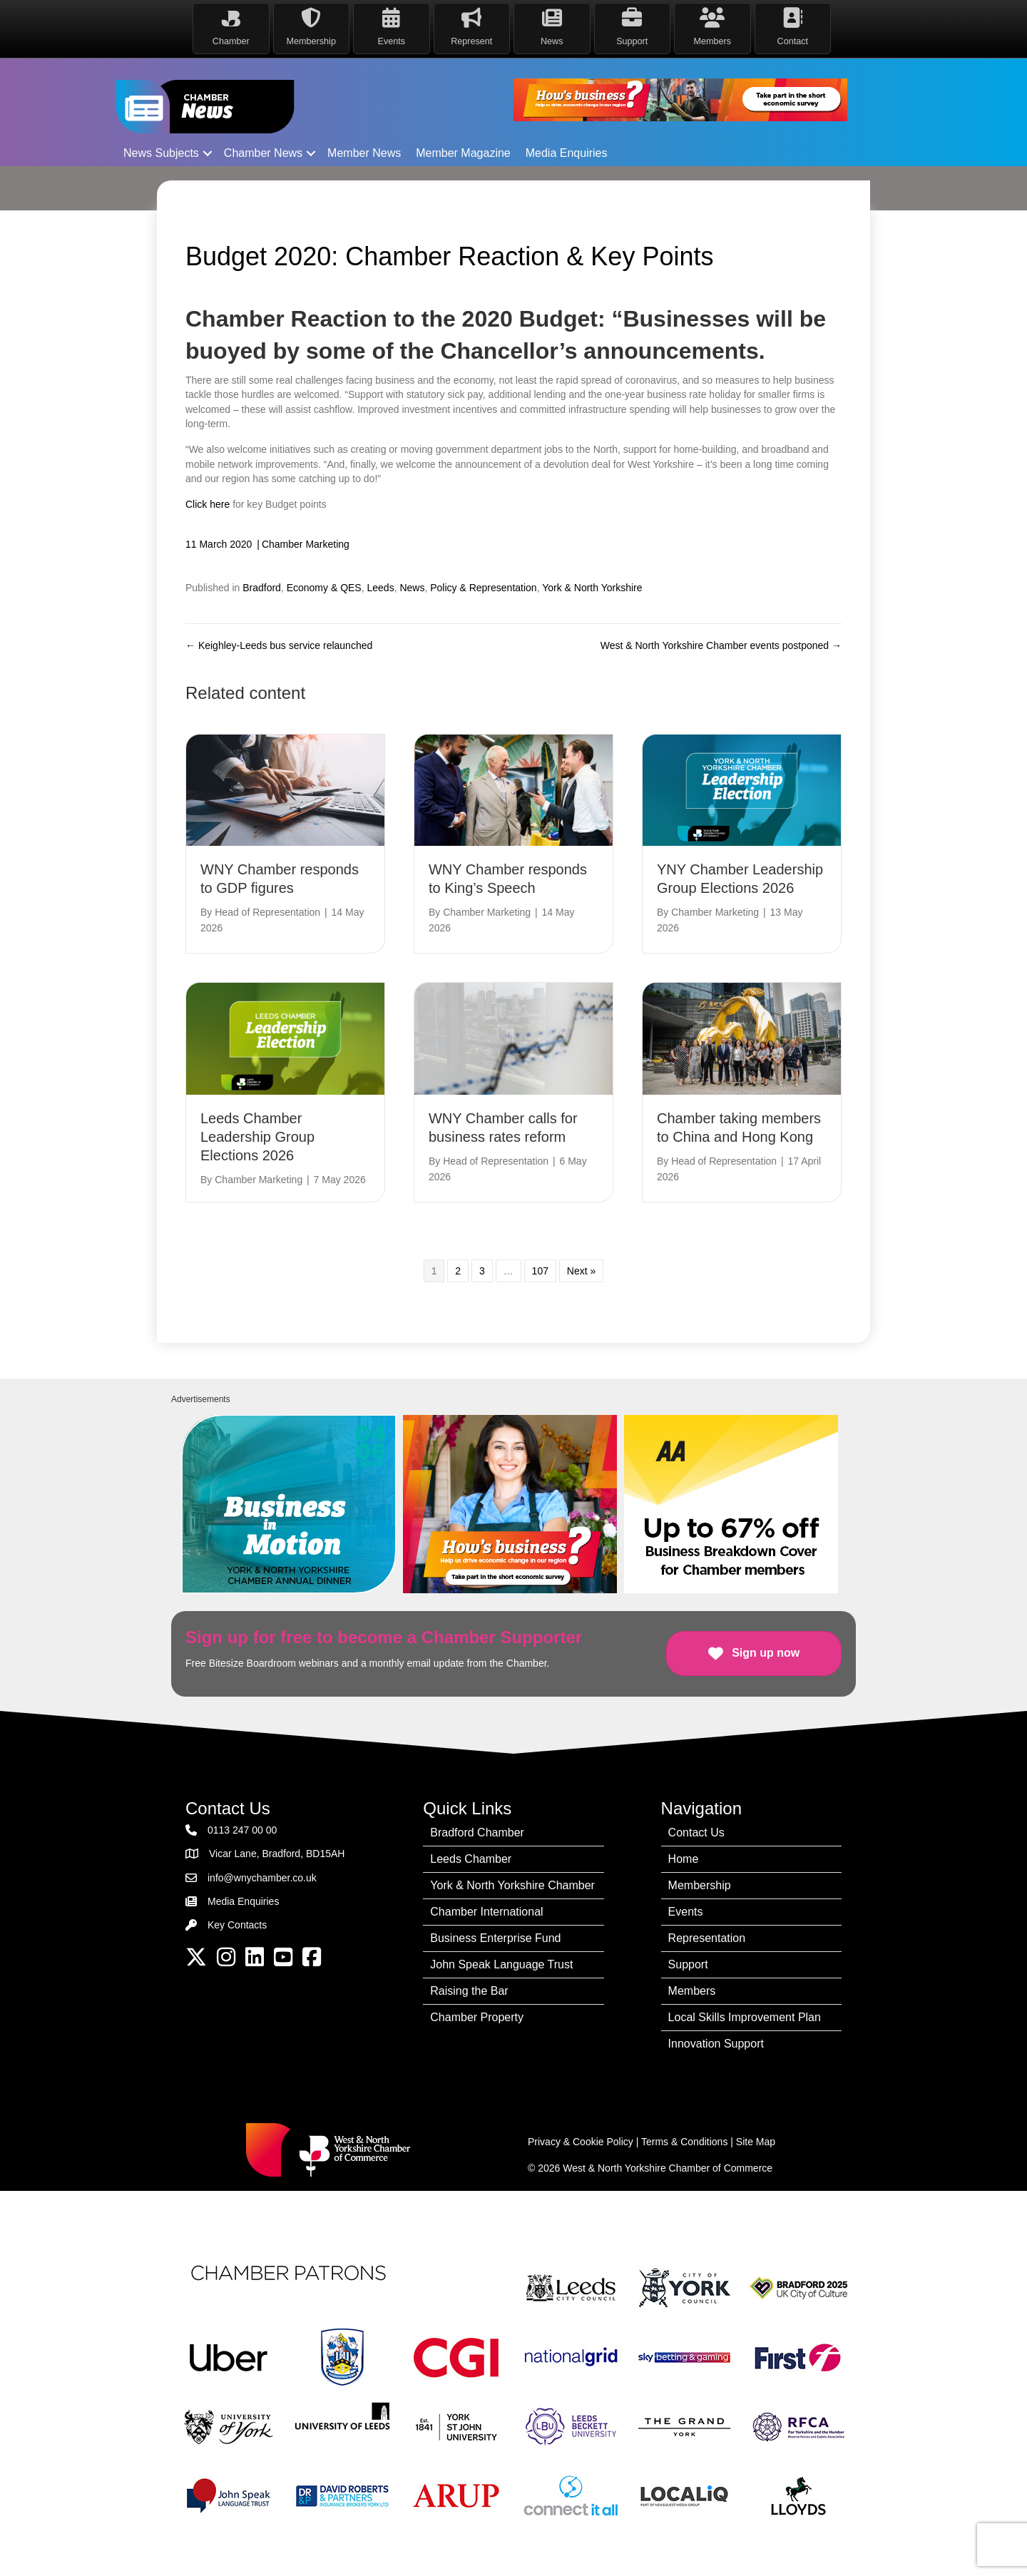  Describe the element at coordinates (257, 1136) in the screenshot. I see `Leeds Chamber Leadership Group Elections 2026` at that location.